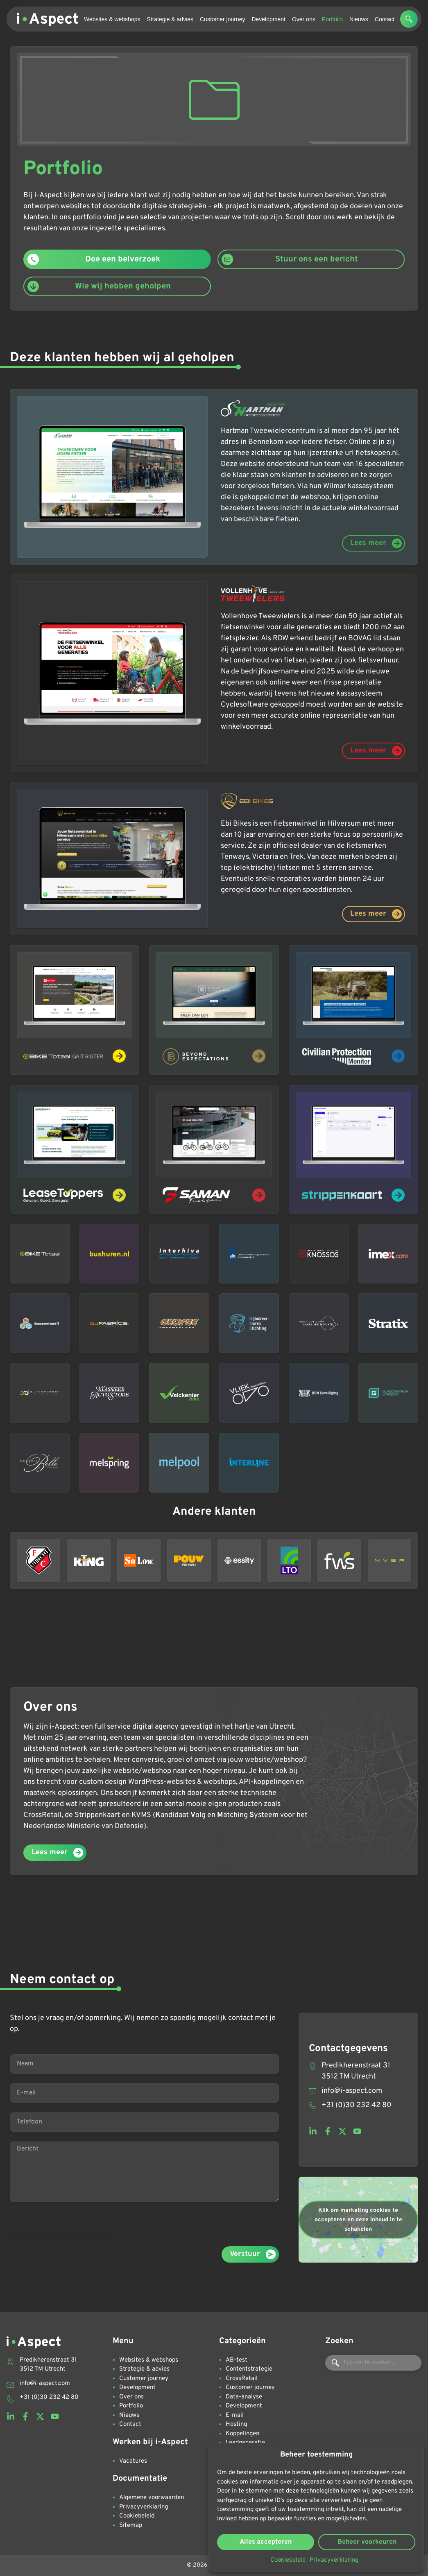 The image size is (428, 2576). I want to click on [combobox], so click(373, 2363).